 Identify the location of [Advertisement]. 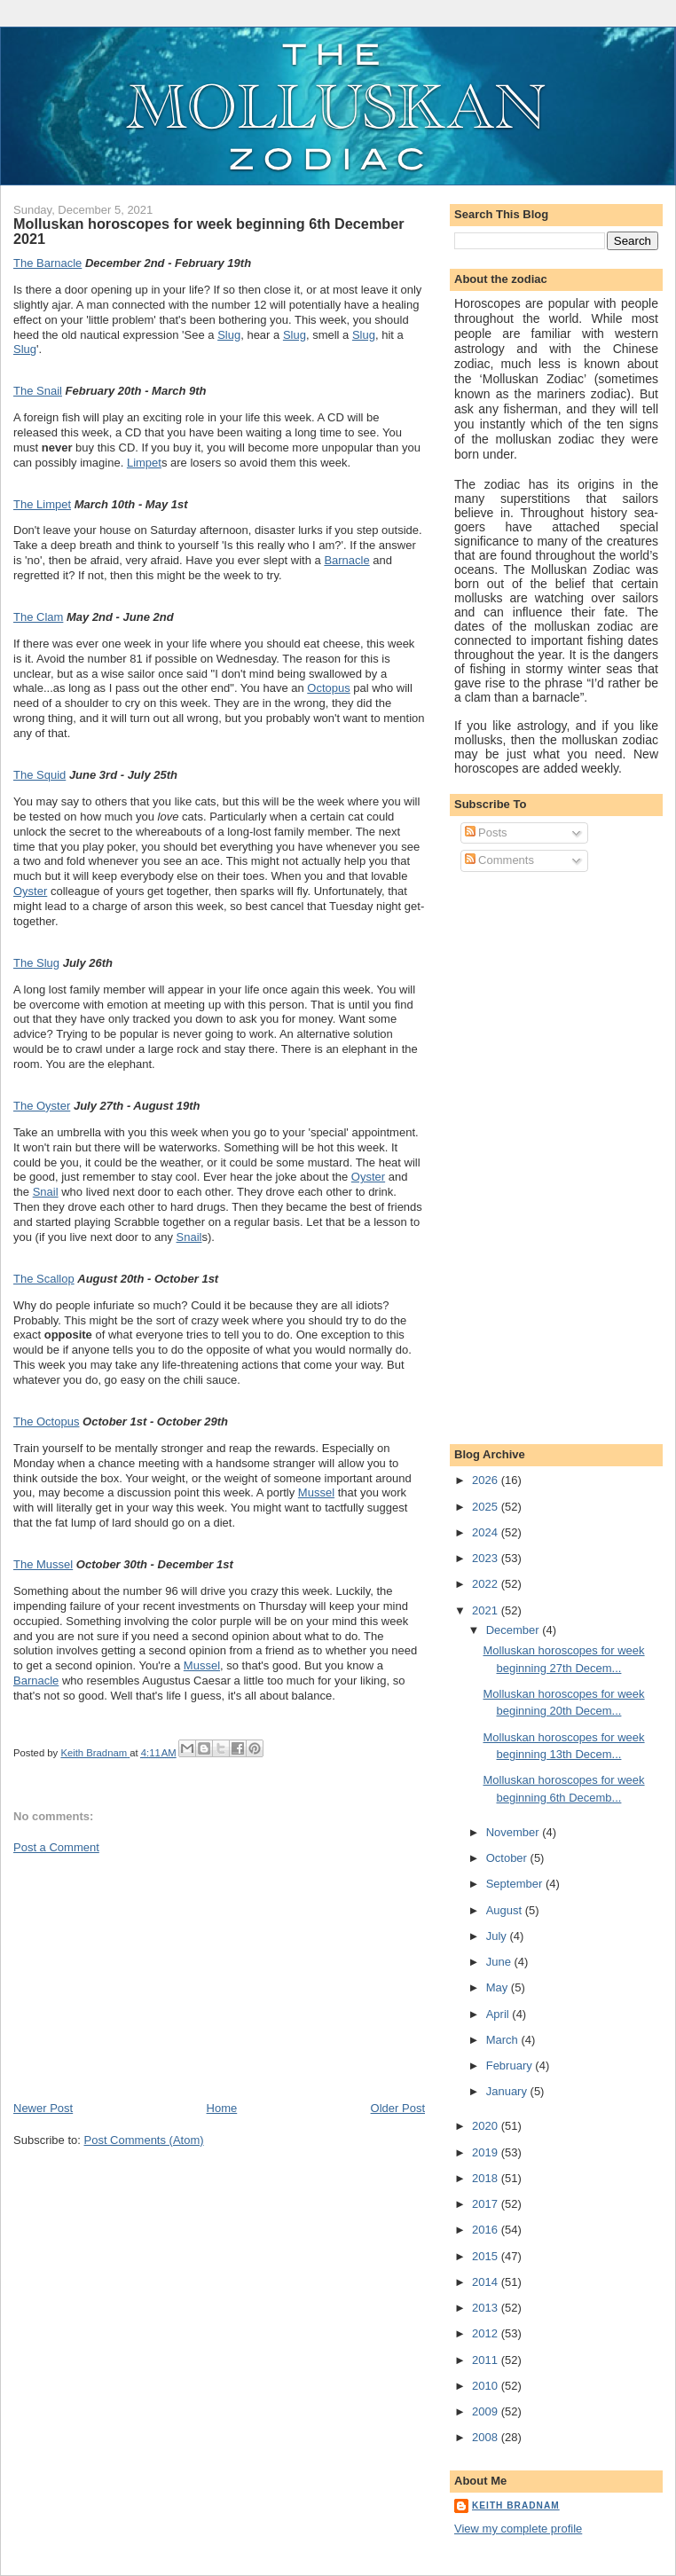
(146, 1976).